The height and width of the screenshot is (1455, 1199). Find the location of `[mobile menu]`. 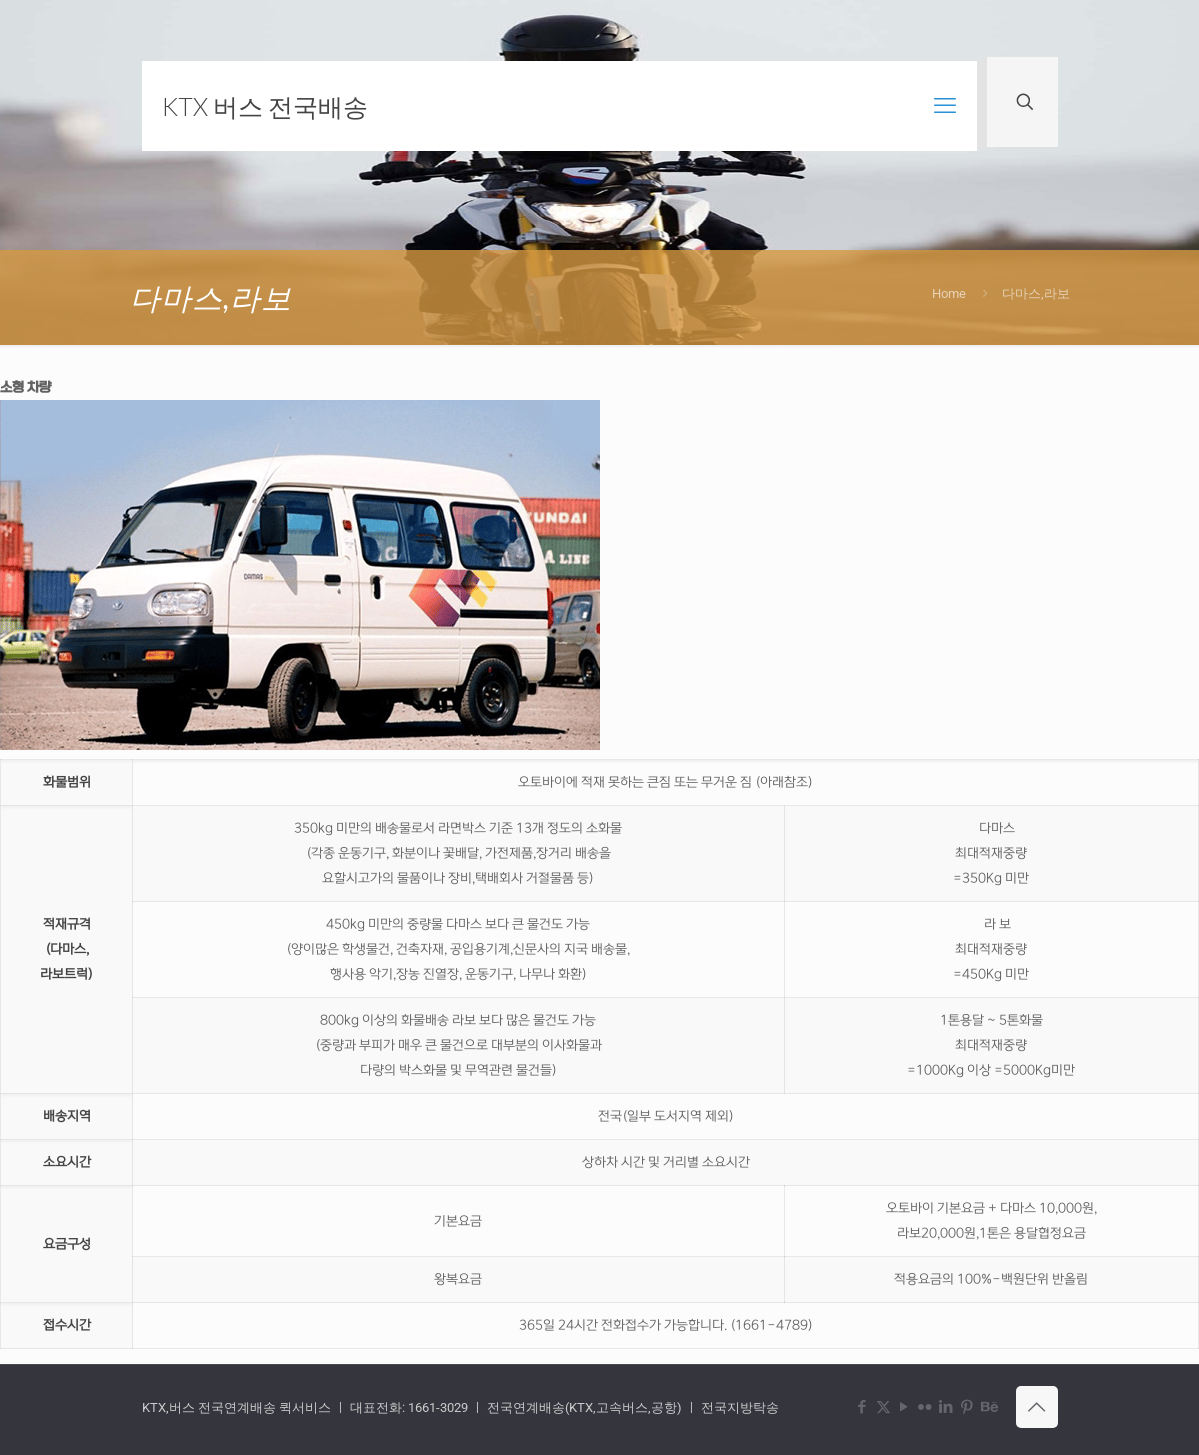

[mobile menu] is located at coordinates (945, 106).